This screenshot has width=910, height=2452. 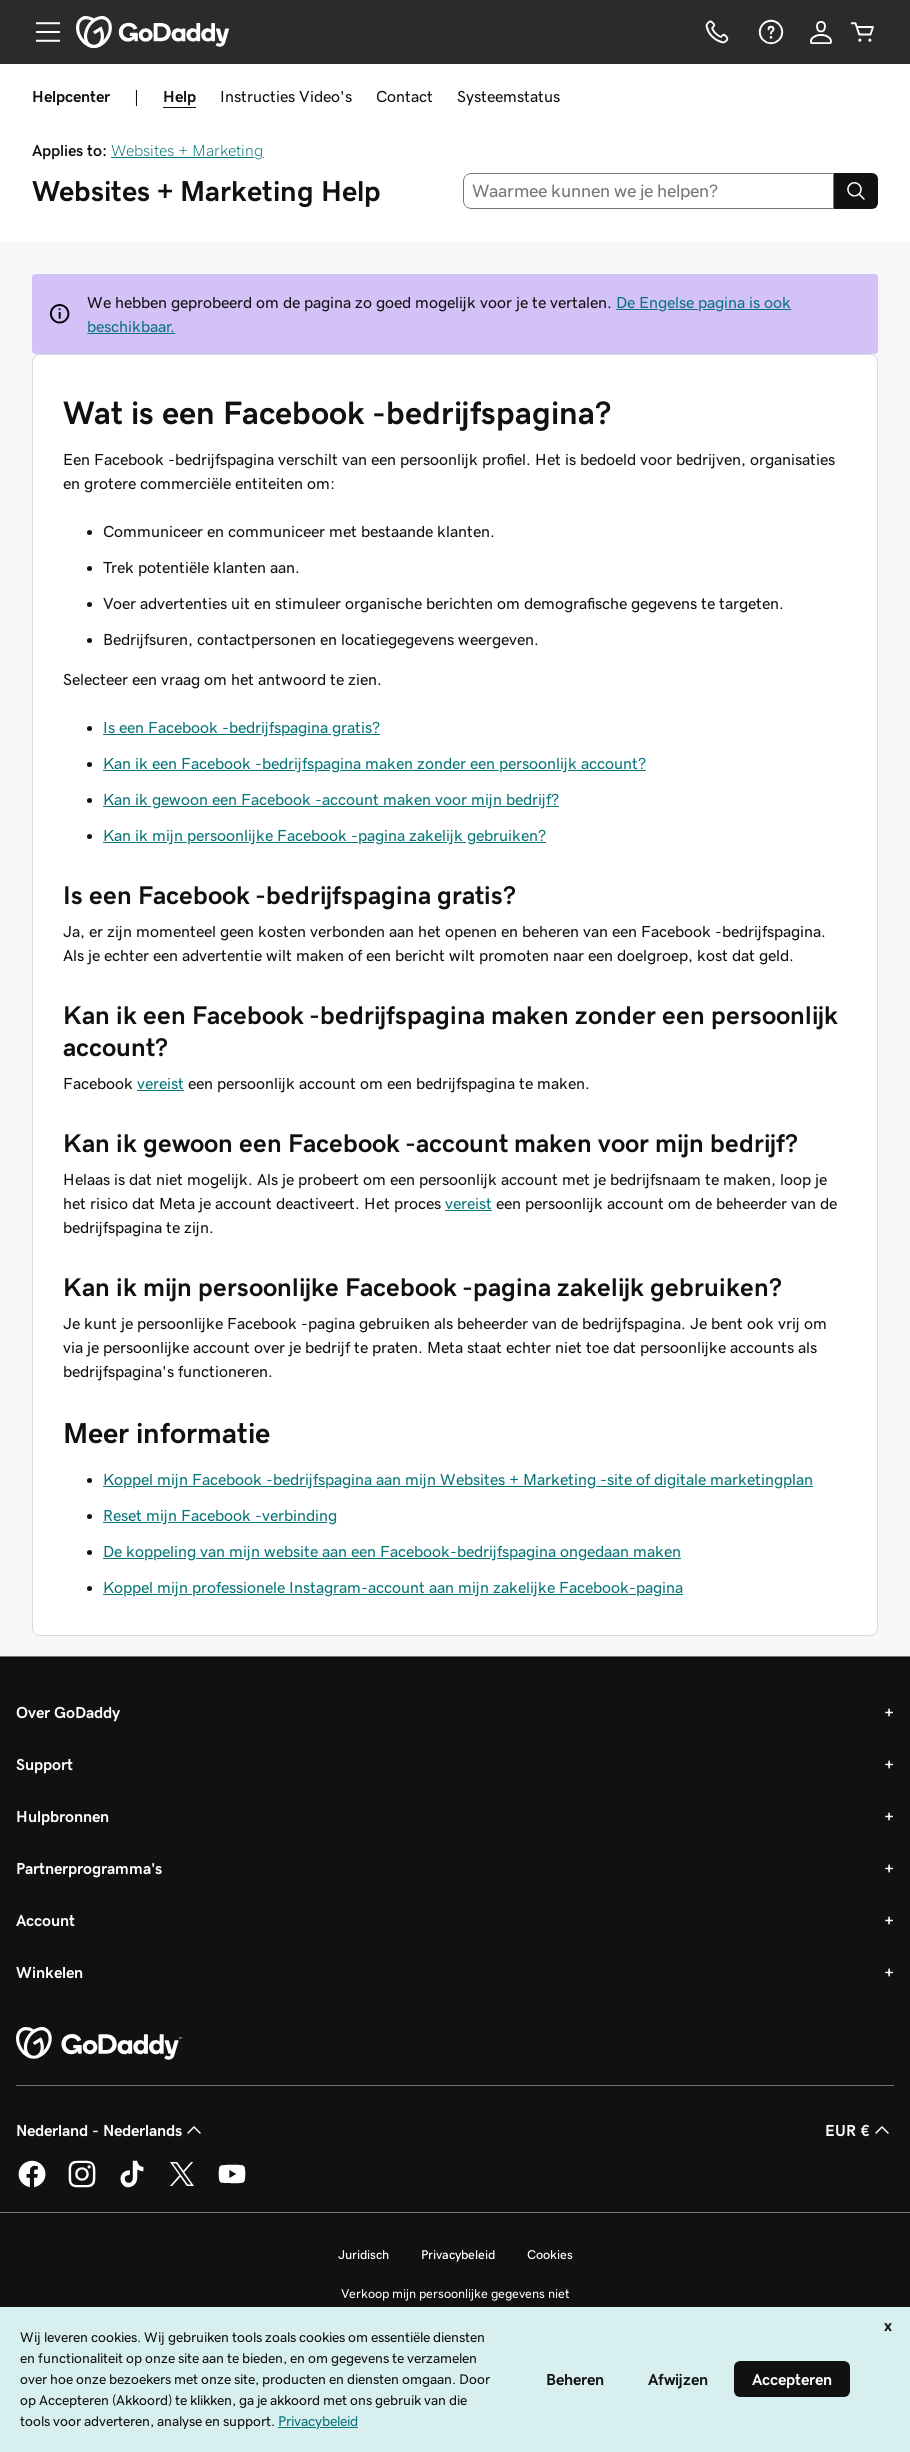 I want to click on Account, so click(x=45, y=1920).